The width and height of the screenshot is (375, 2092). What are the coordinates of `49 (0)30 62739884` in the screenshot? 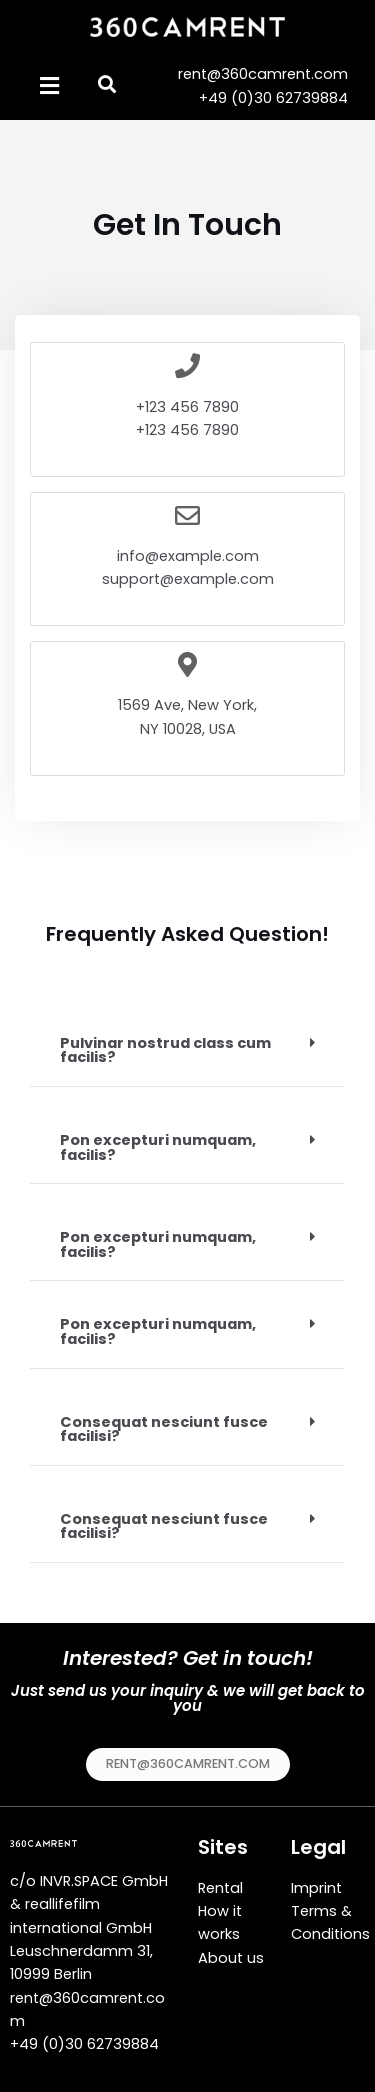 It's located at (89, 2044).